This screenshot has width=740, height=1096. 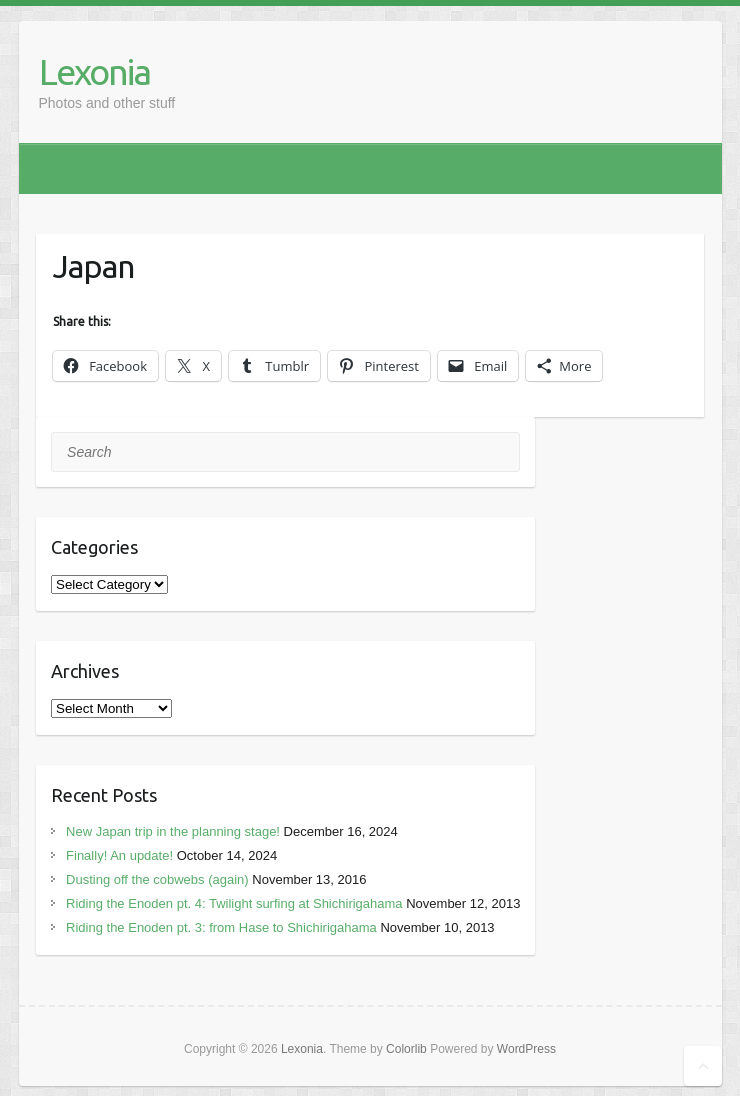 What do you see at coordinates (157, 879) in the screenshot?
I see `Dusting off the cobwebs (again)` at bounding box center [157, 879].